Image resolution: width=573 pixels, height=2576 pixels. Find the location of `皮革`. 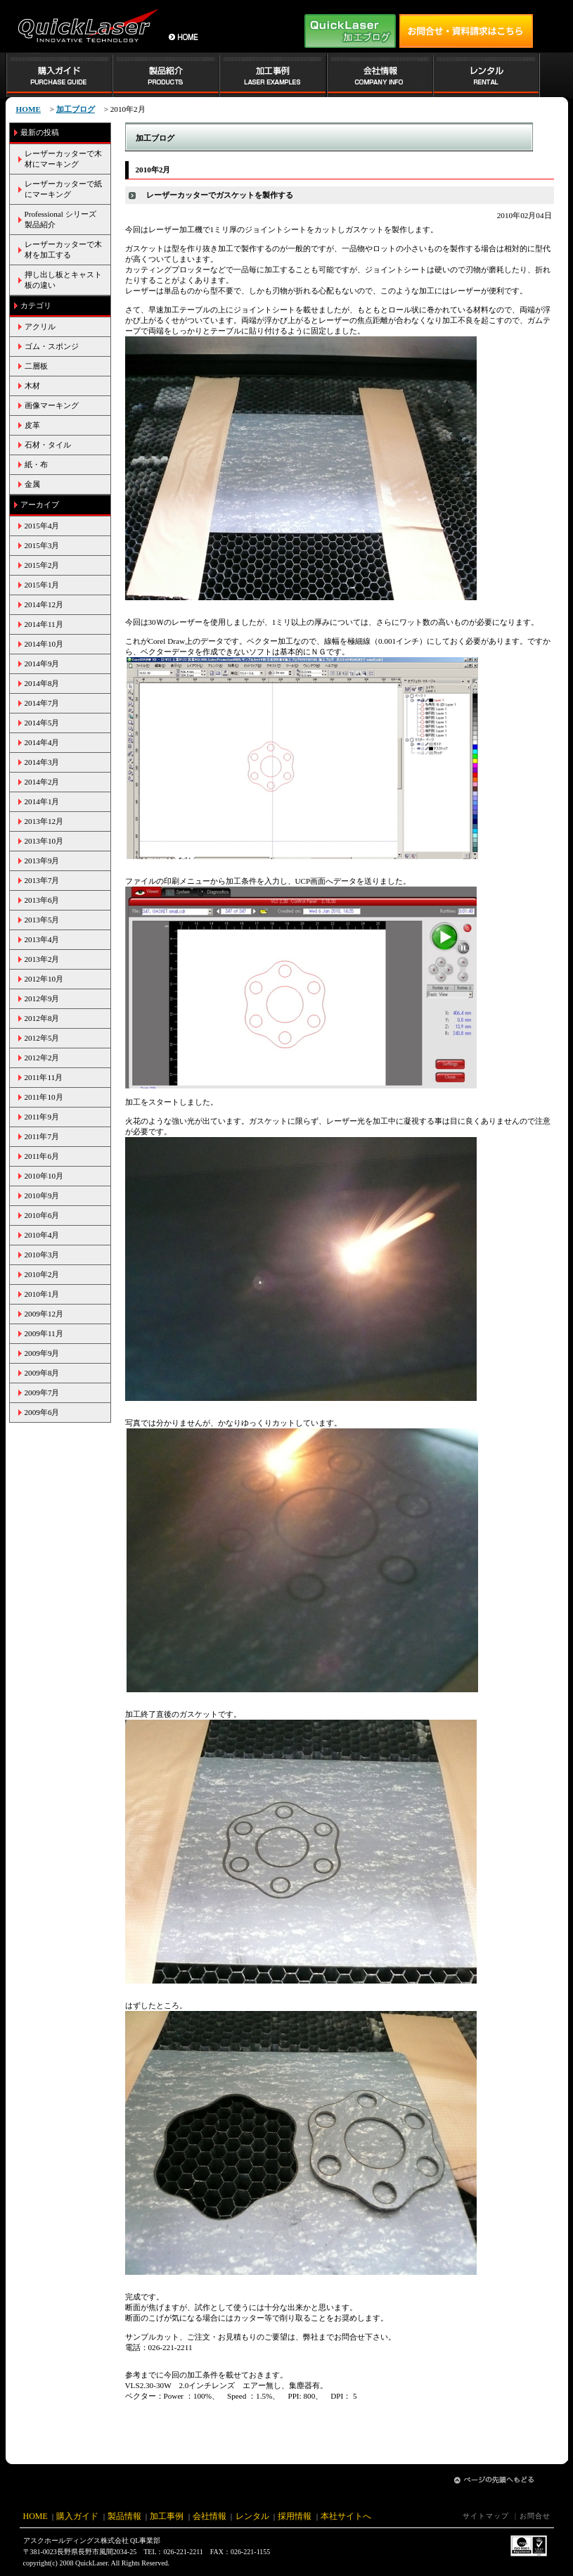

皮革 is located at coordinates (32, 425).